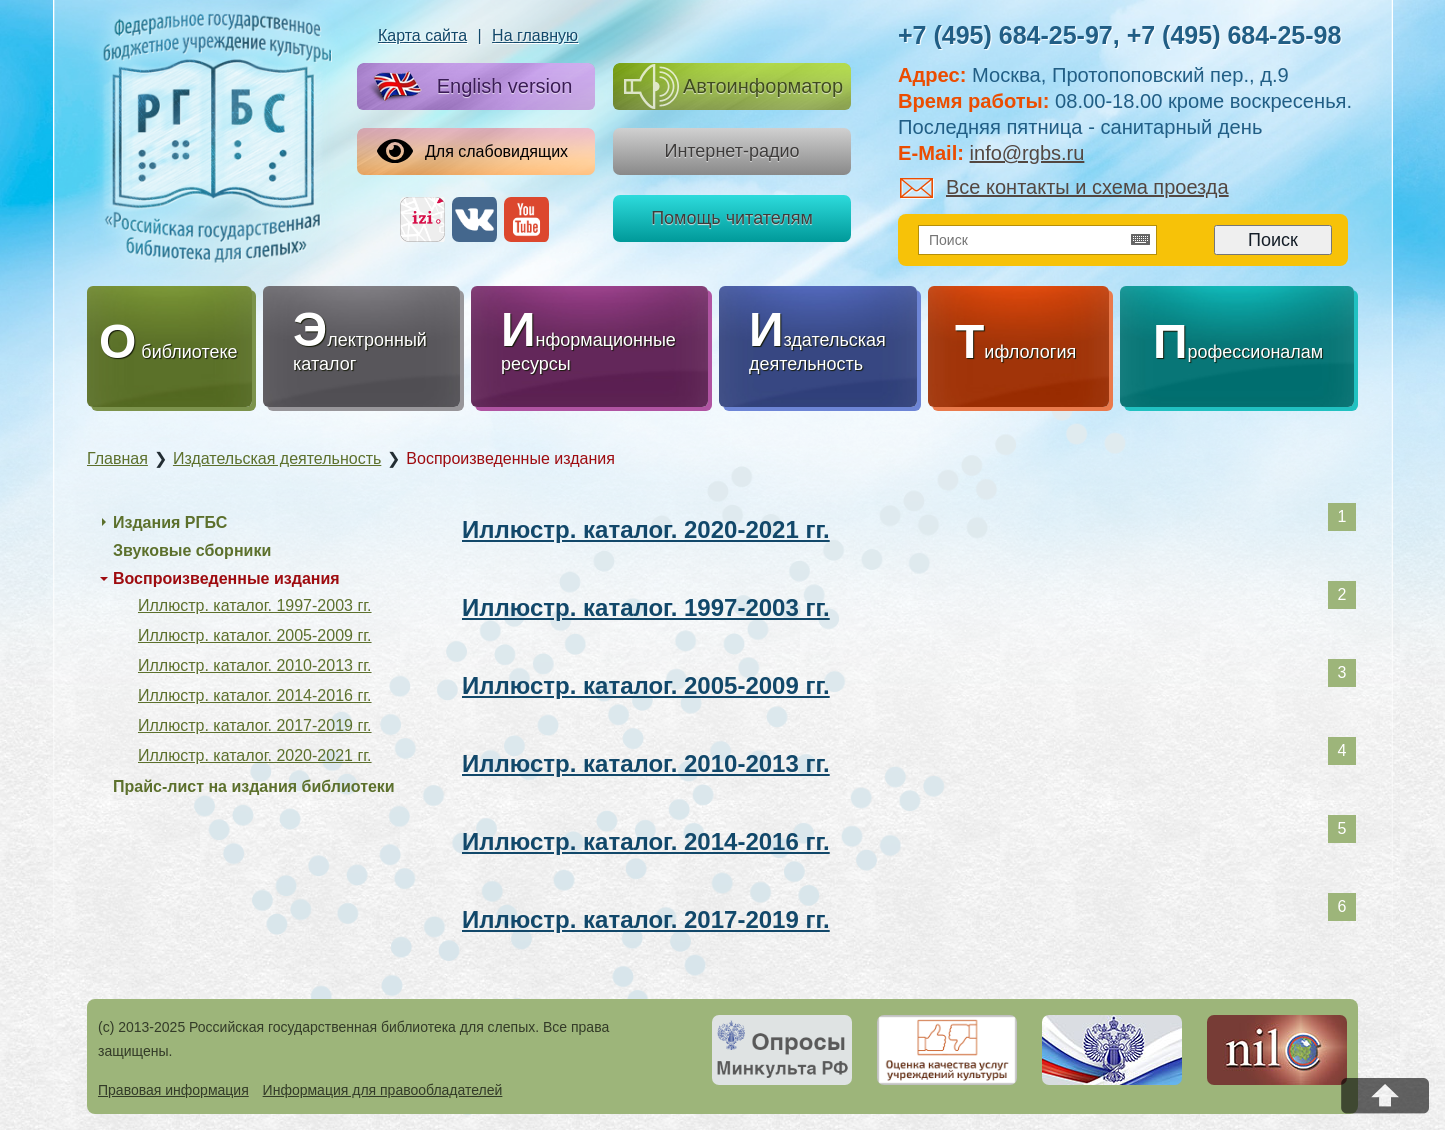 This screenshot has width=1445, height=1130. I want to click on Карта сайта, so click(422, 35).